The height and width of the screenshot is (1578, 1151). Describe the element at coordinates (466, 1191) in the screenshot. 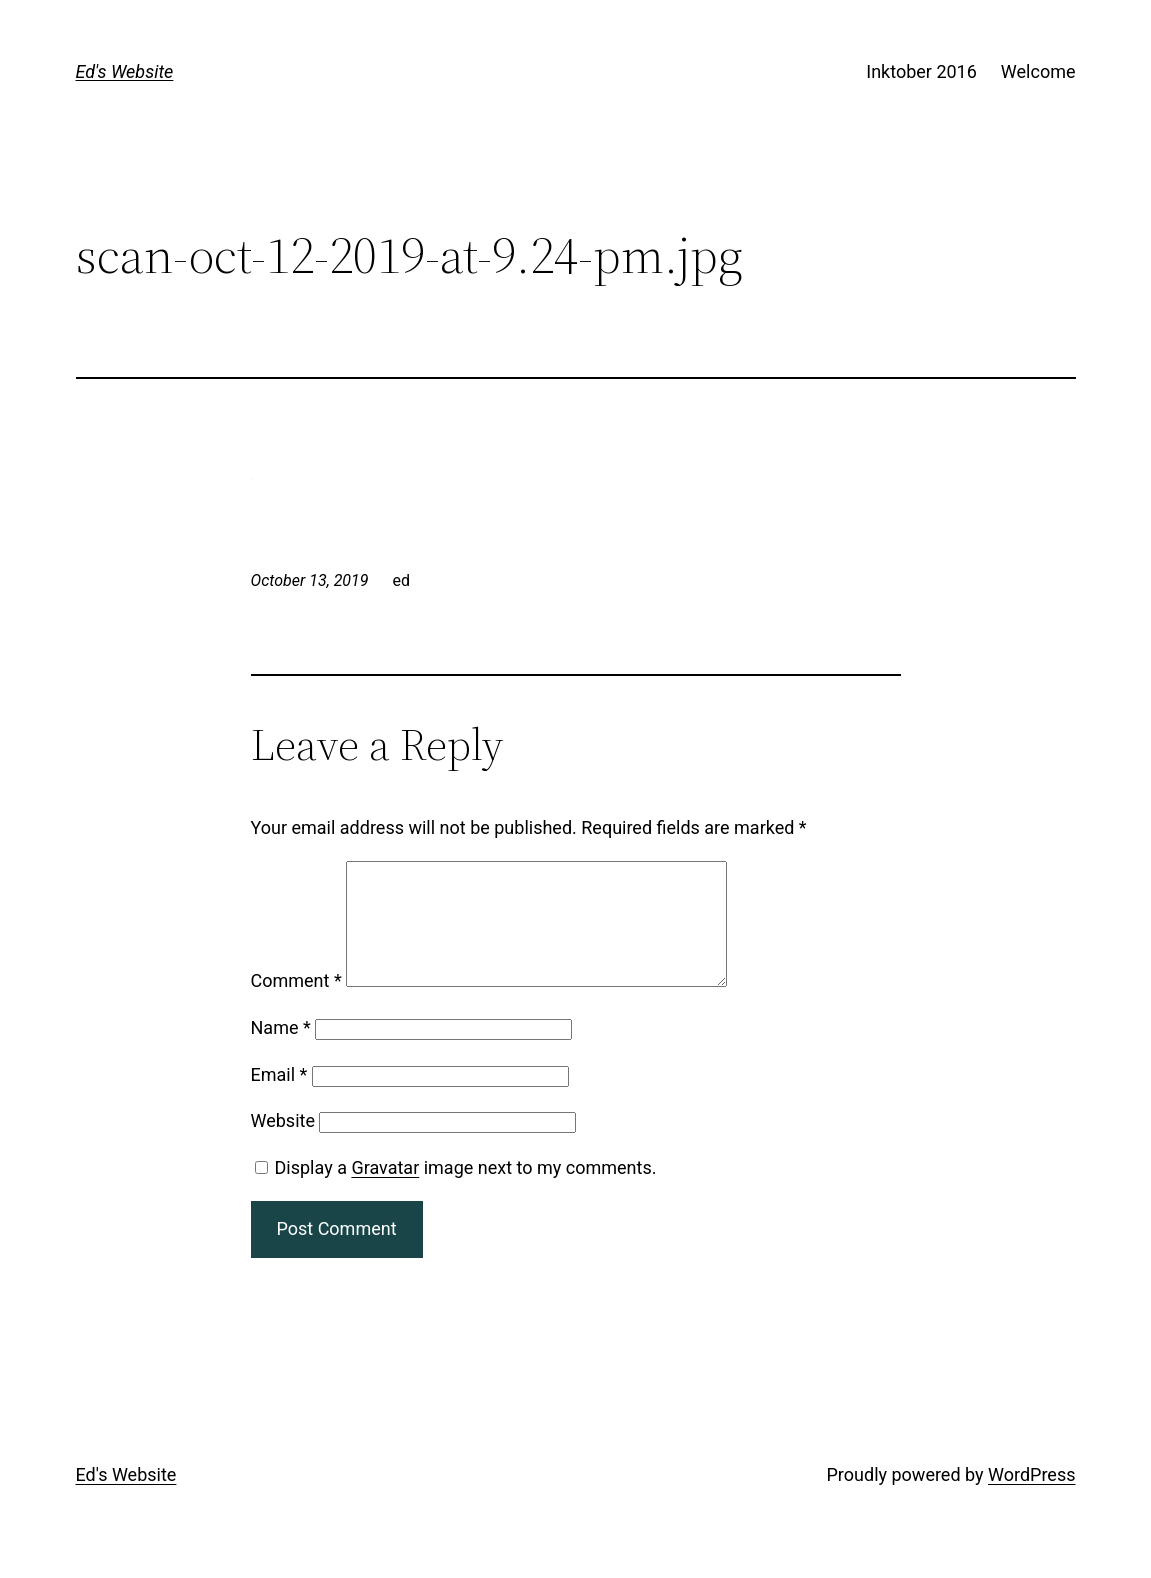

I see `Display a image next to my comments.` at that location.